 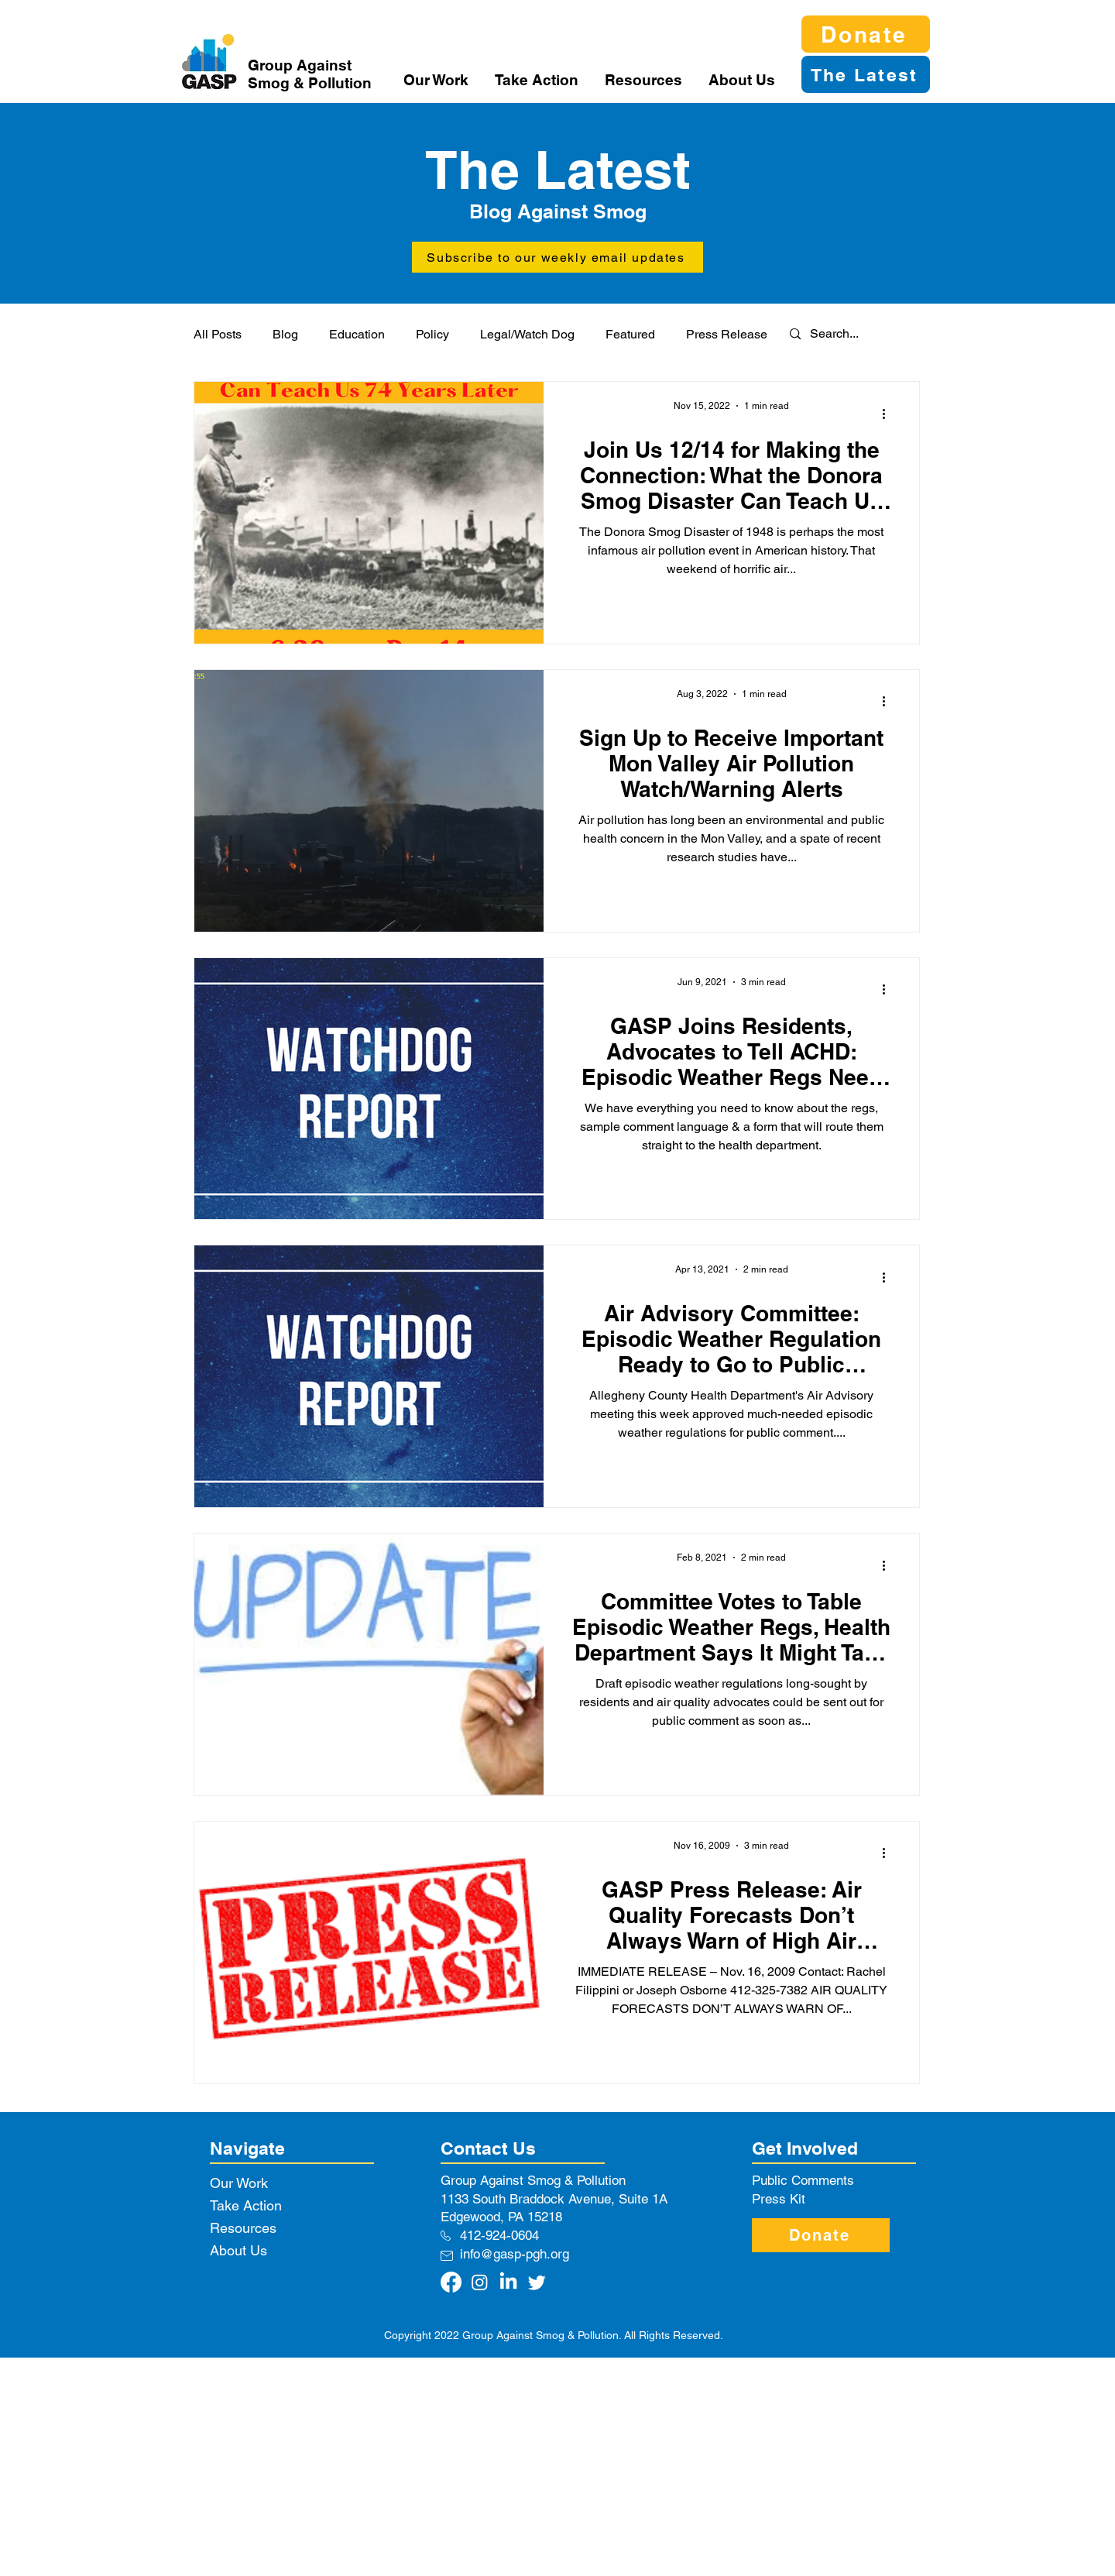 What do you see at coordinates (778, 2199) in the screenshot?
I see `Press Kit` at bounding box center [778, 2199].